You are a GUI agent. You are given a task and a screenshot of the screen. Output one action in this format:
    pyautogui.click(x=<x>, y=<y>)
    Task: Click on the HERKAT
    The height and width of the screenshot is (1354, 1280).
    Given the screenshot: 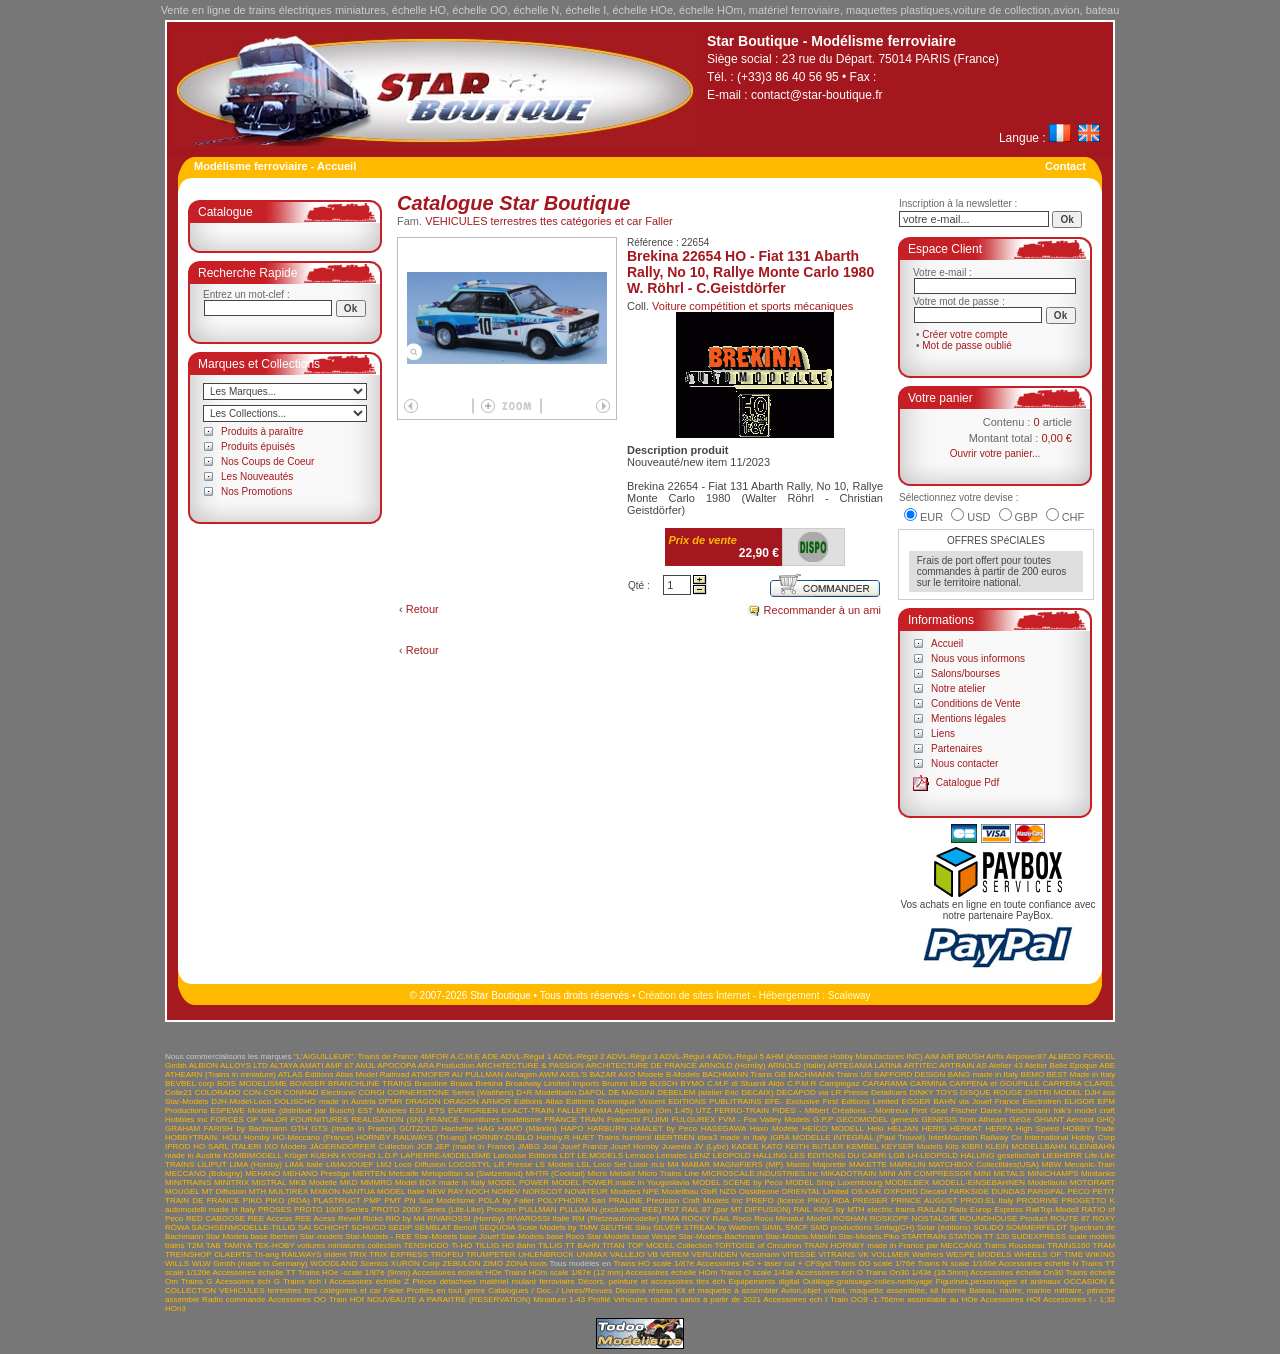 What is the action you would take?
    pyautogui.click(x=966, y=1128)
    